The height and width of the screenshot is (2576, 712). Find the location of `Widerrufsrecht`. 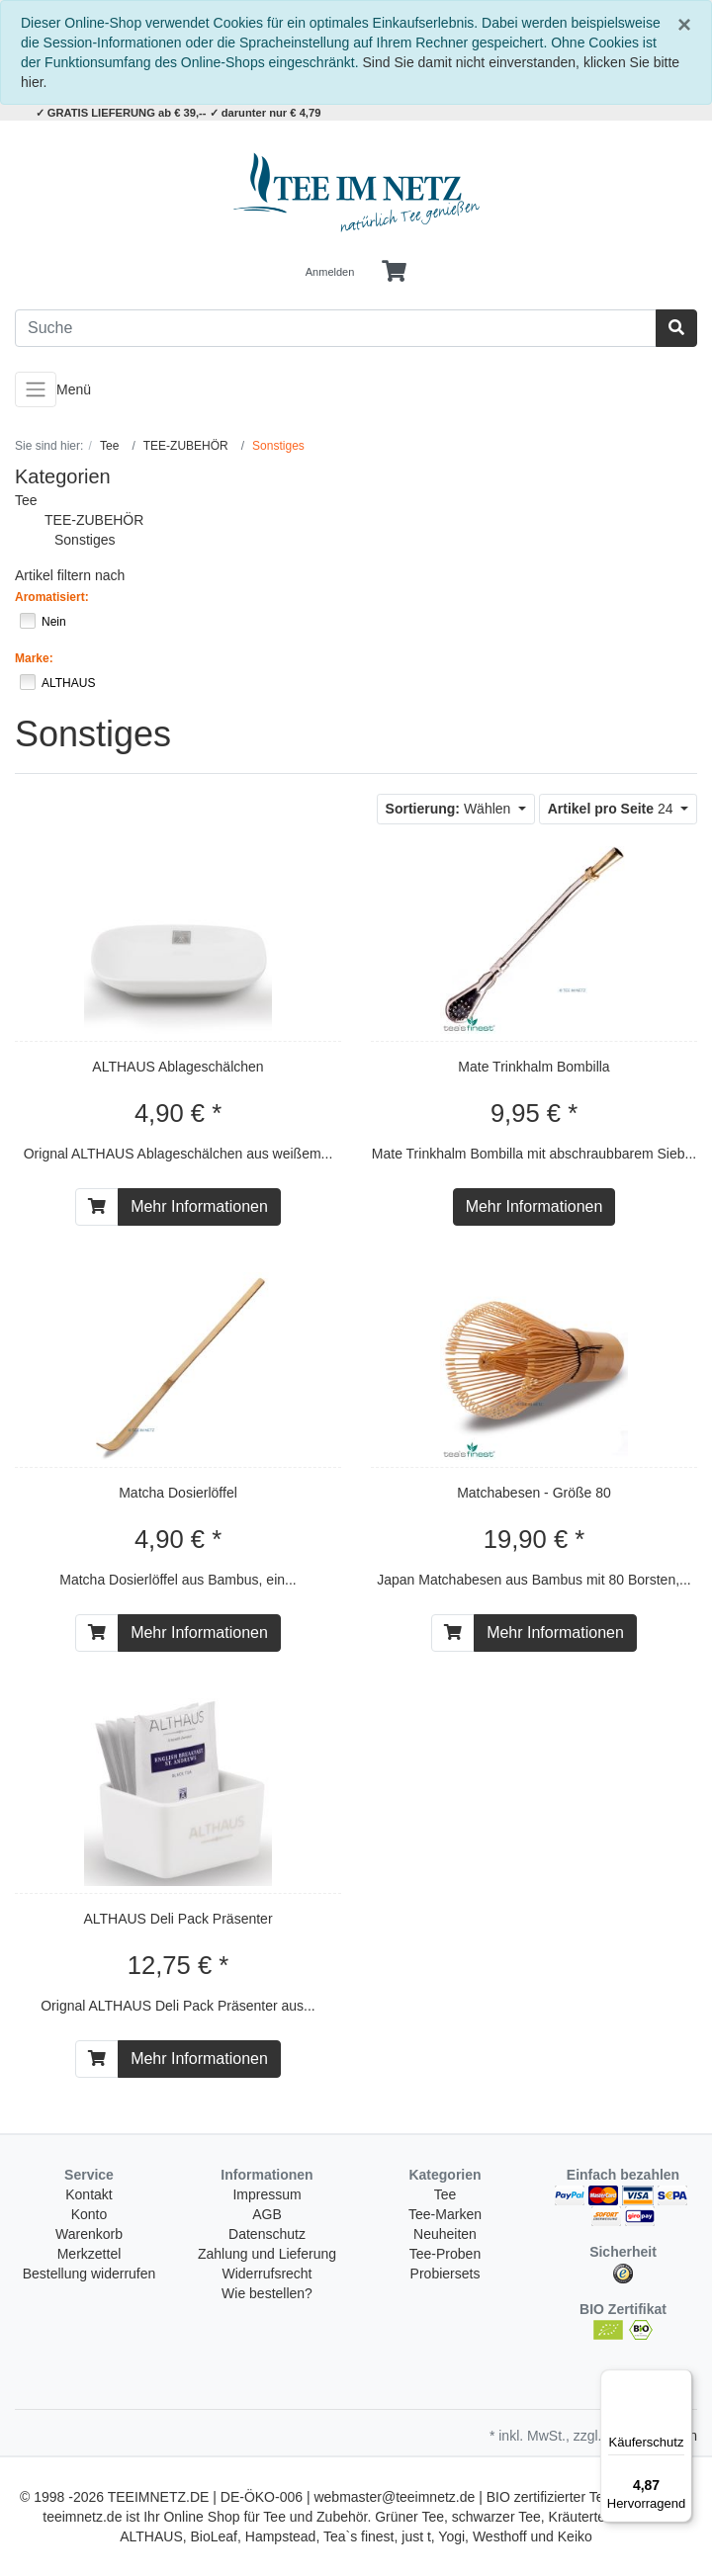

Widerrufsrecht is located at coordinates (267, 2273).